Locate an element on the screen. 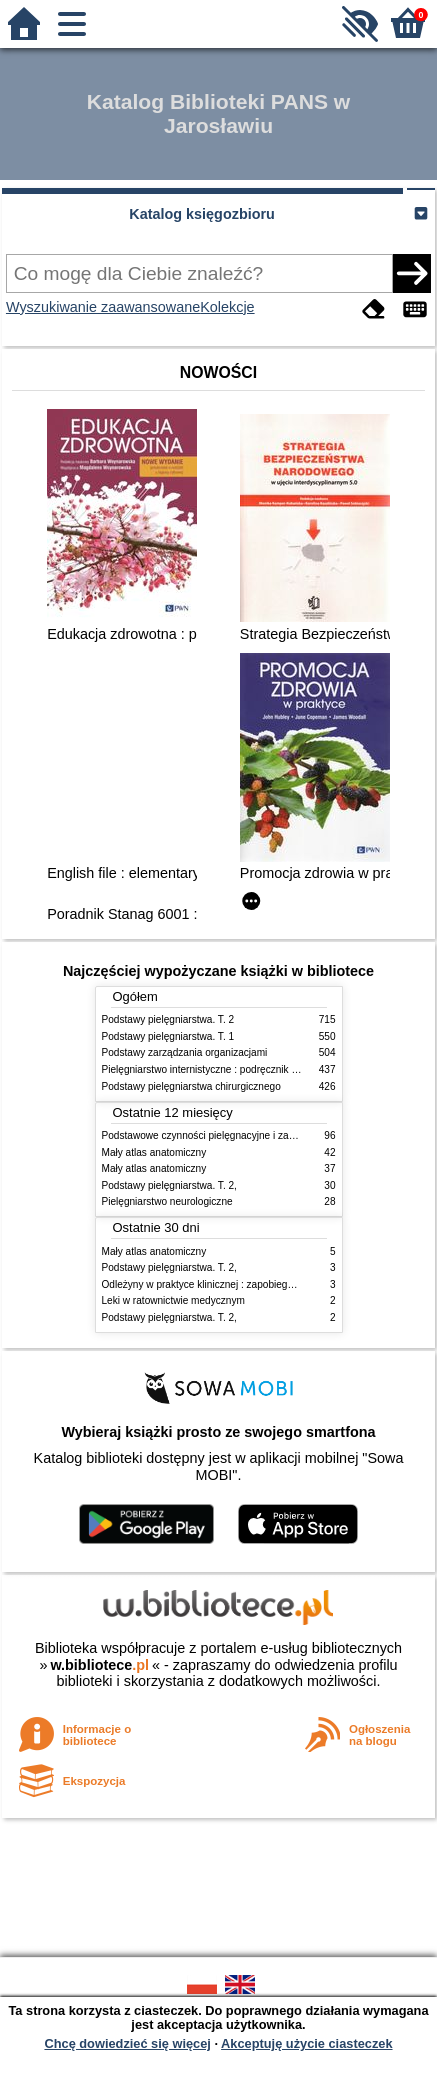 The height and width of the screenshot is (2074, 437). Chcę dowiedzieć się więcej is located at coordinates (127, 2043).